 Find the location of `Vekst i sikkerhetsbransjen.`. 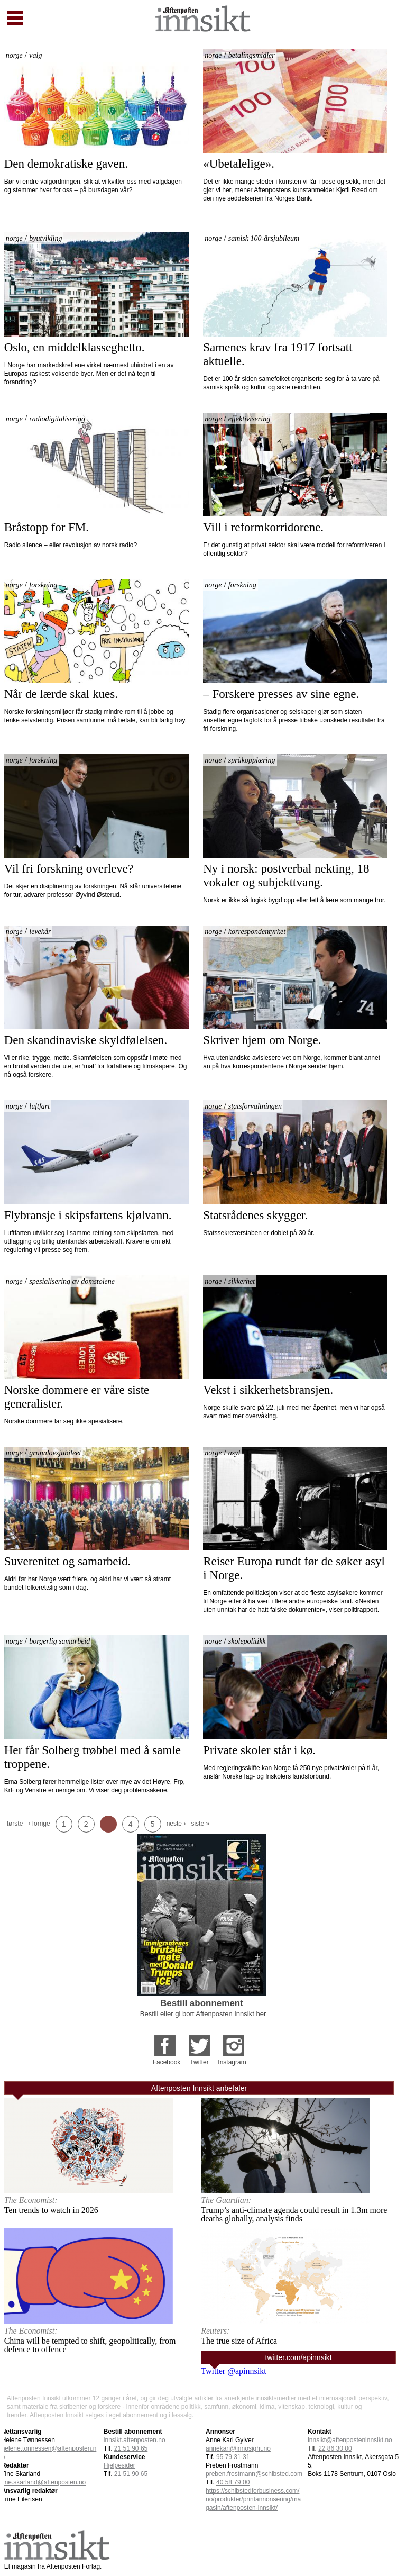

Vekst i sikkerhetsbransjen. is located at coordinates (268, 1389).